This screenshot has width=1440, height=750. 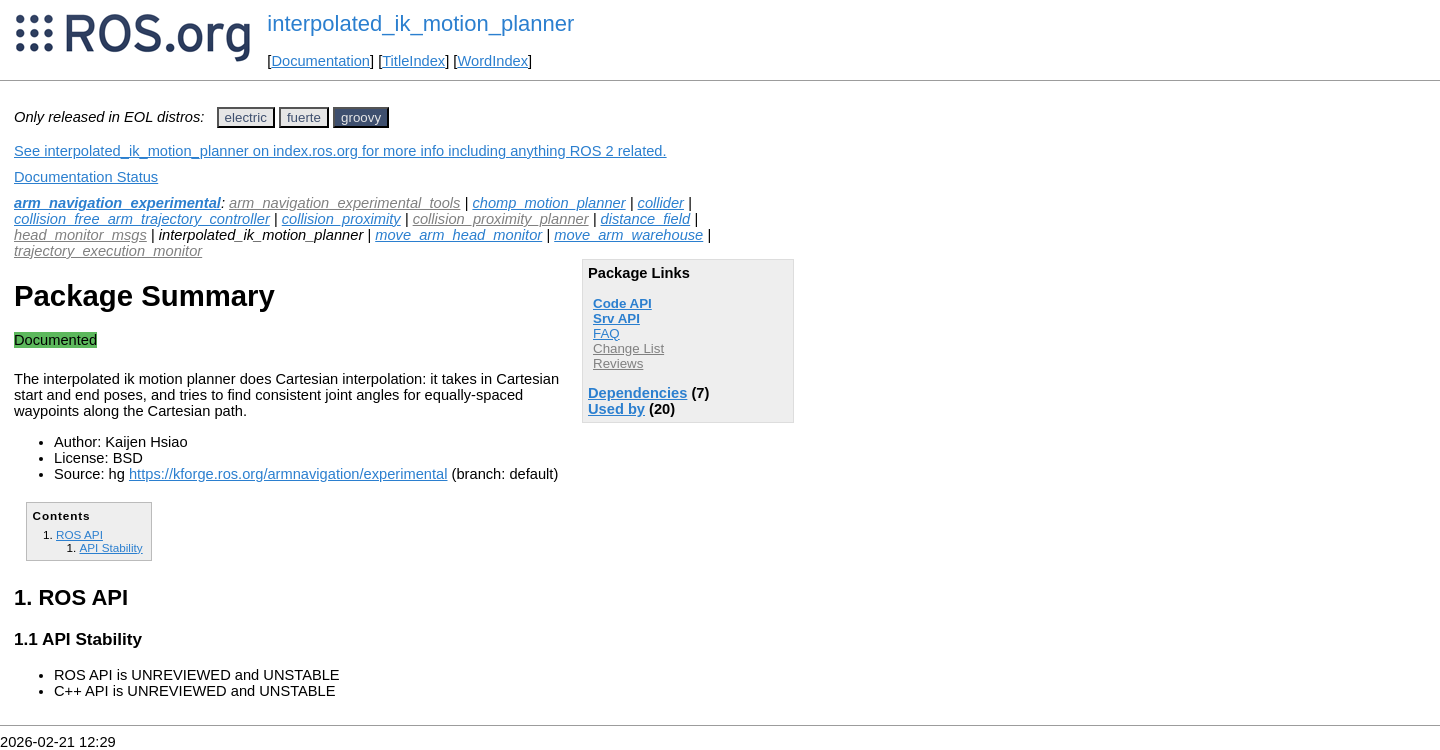 What do you see at coordinates (646, 219) in the screenshot?
I see `distance_field` at bounding box center [646, 219].